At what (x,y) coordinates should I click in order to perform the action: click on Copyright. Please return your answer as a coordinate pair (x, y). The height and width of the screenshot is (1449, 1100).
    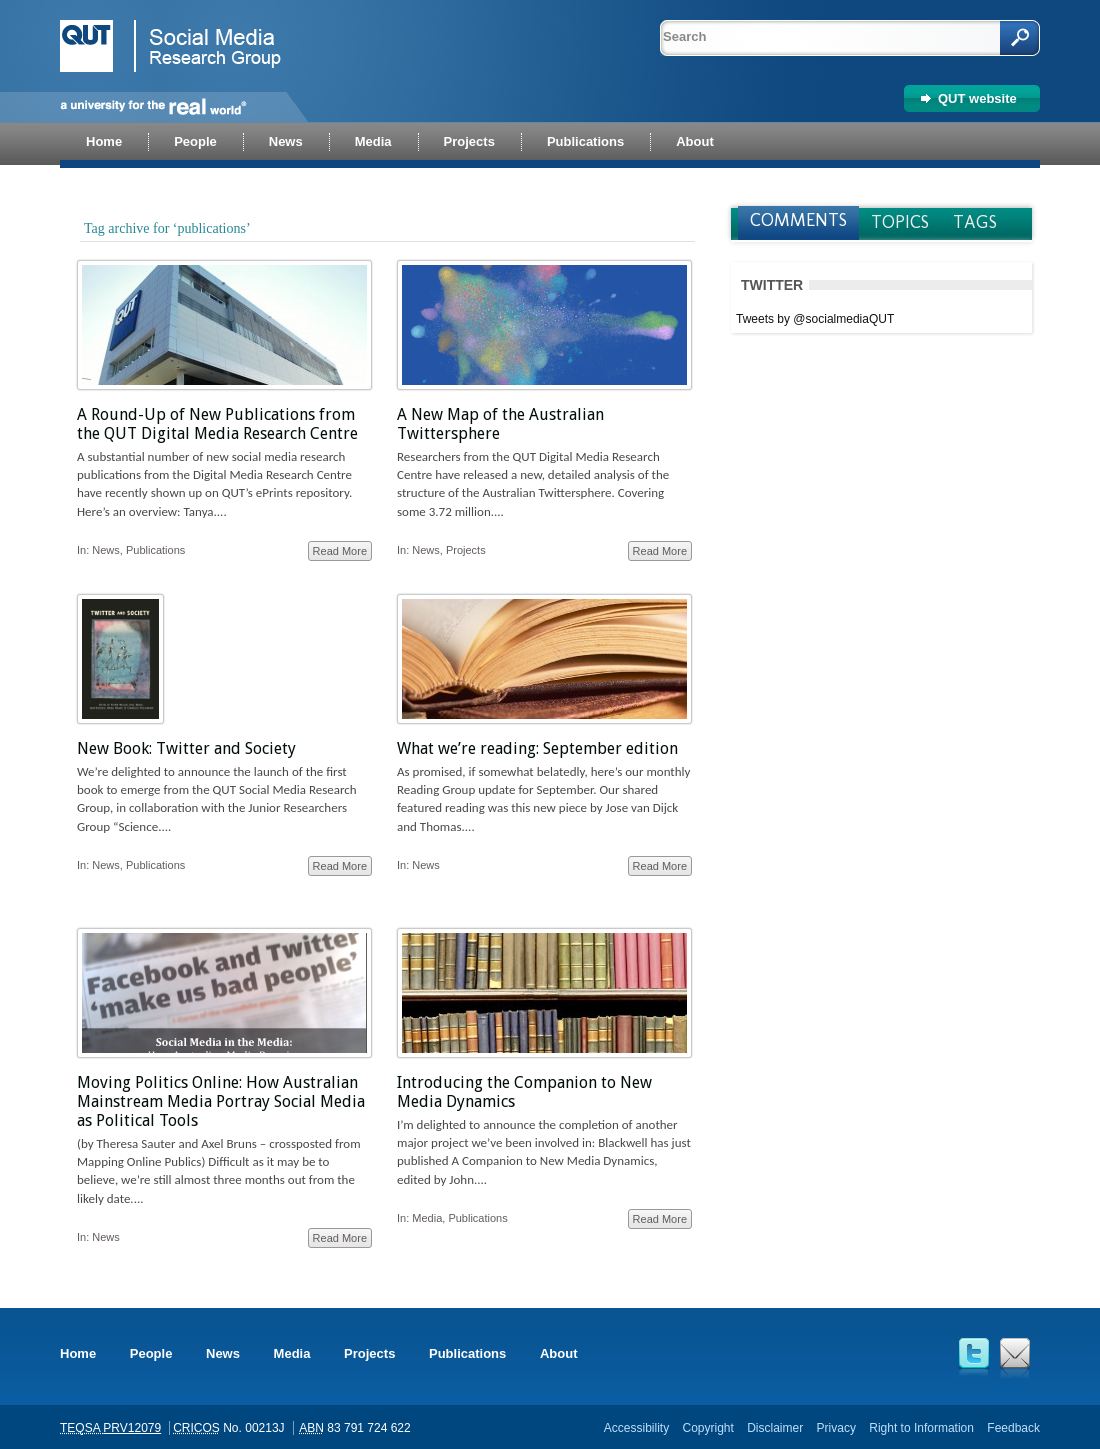
    Looking at the image, I should click on (707, 1428).